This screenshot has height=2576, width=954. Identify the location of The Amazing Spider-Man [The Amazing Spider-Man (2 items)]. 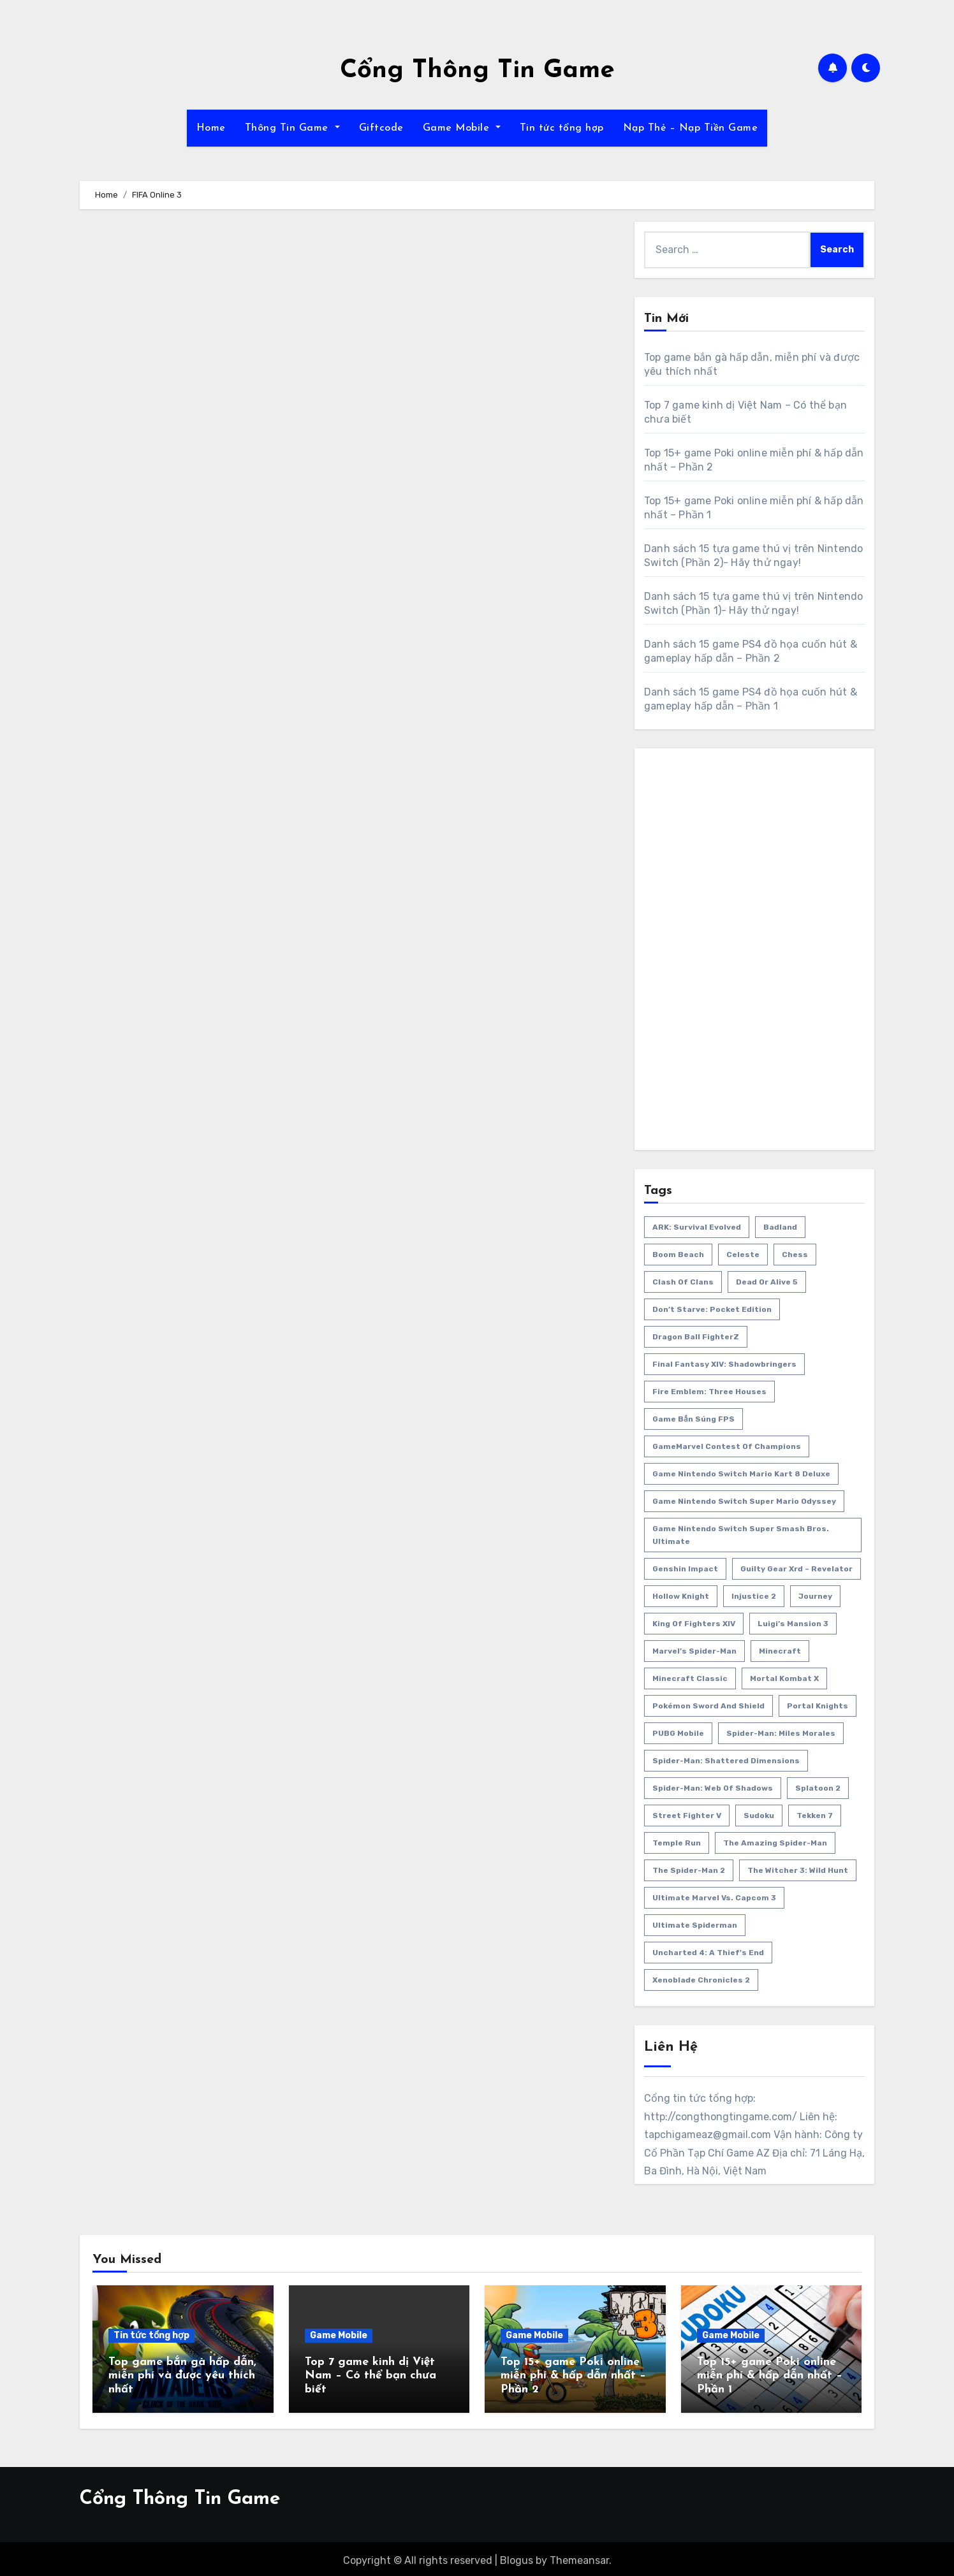
(775, 1842).